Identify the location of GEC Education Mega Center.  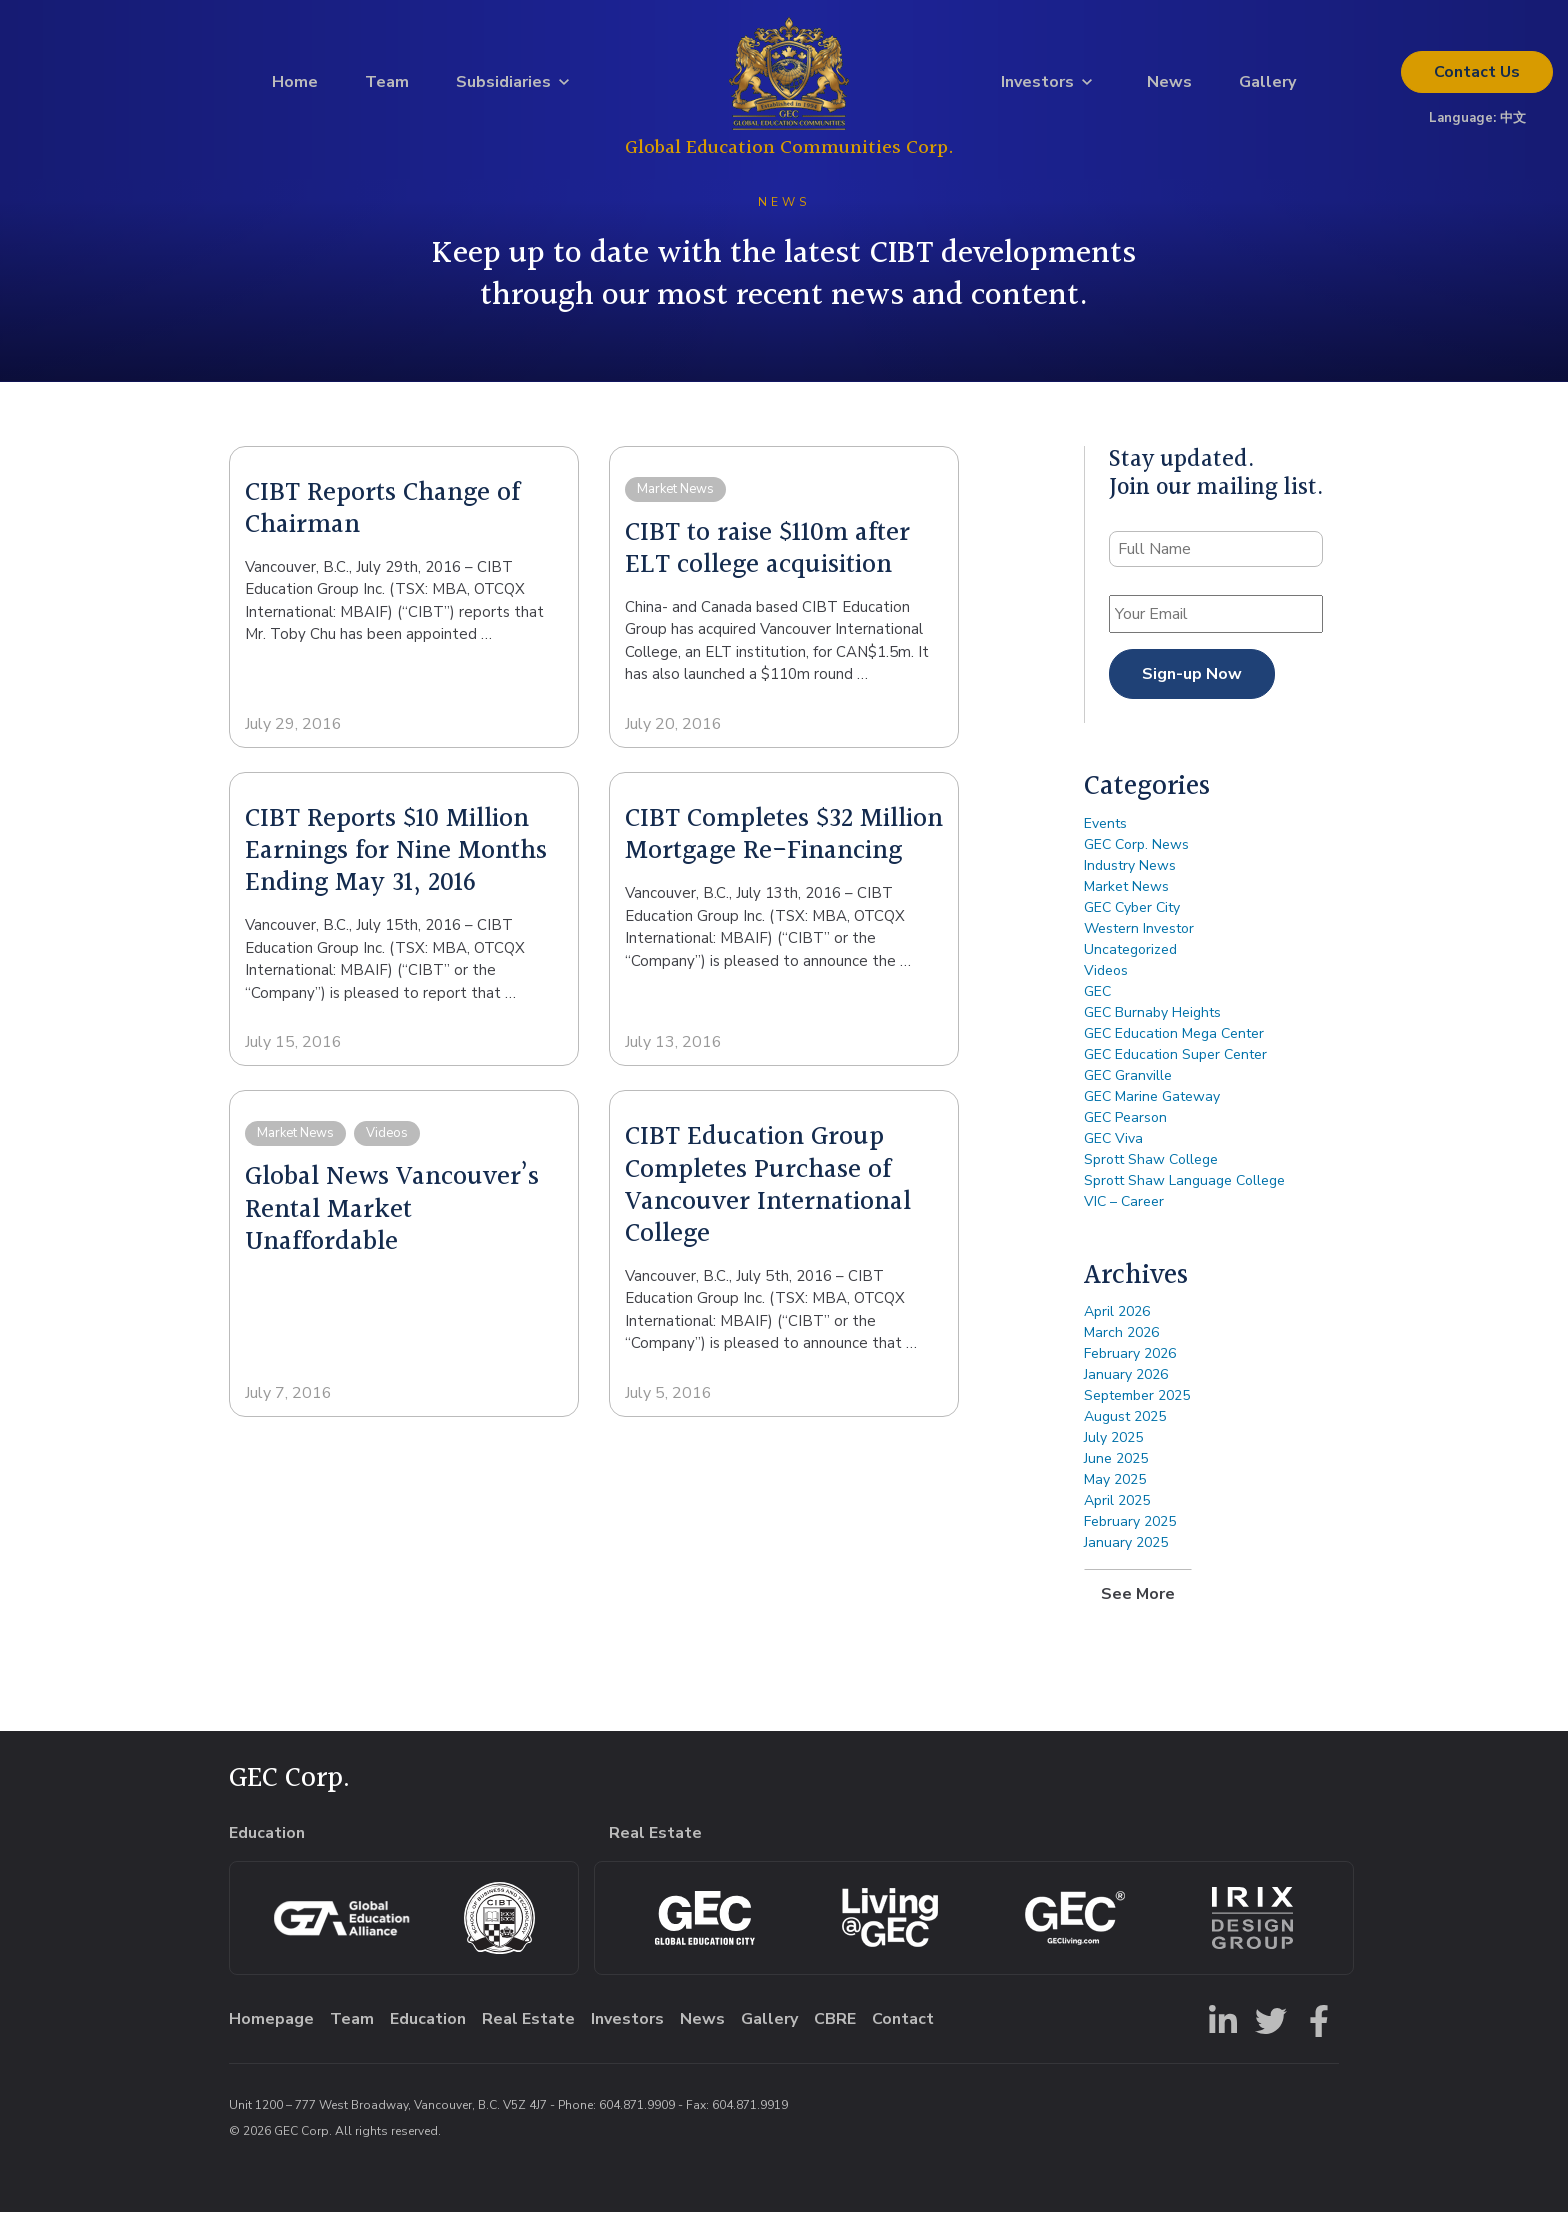
(1174, 1048).